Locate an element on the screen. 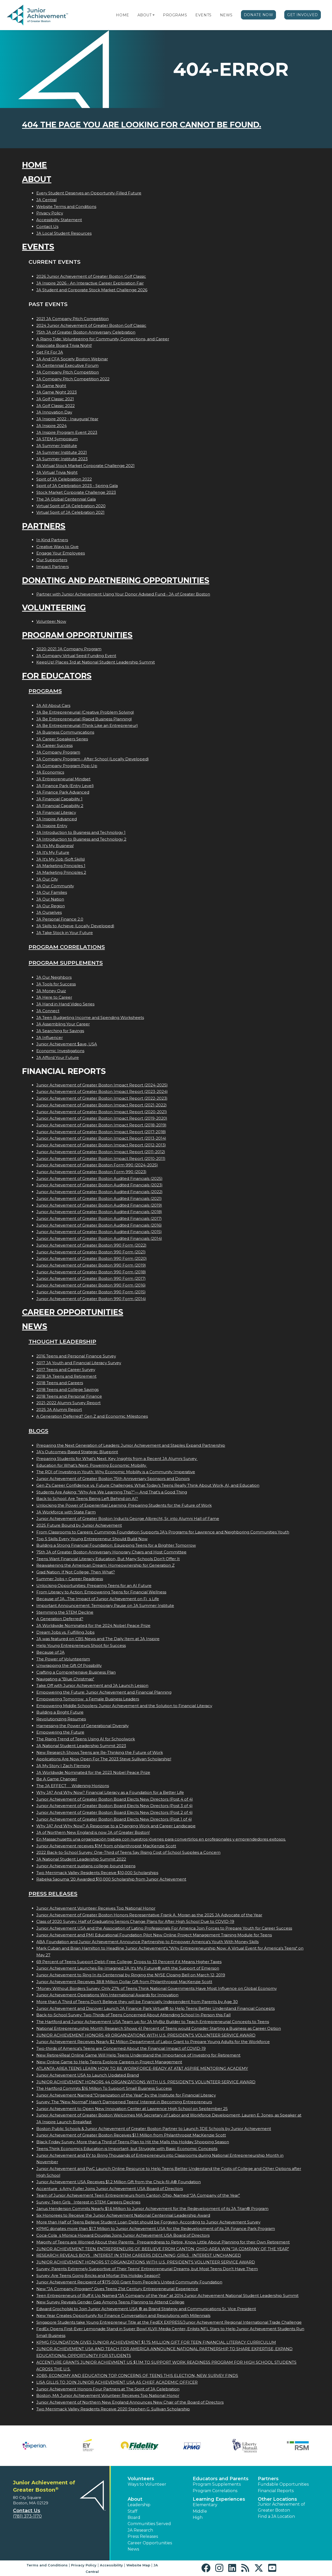 The width and height of the screenshot is (332, 2576). Junior Achievement of Greater Boston Impact Report (2024-2025) is located at coordinates (102, 1085).